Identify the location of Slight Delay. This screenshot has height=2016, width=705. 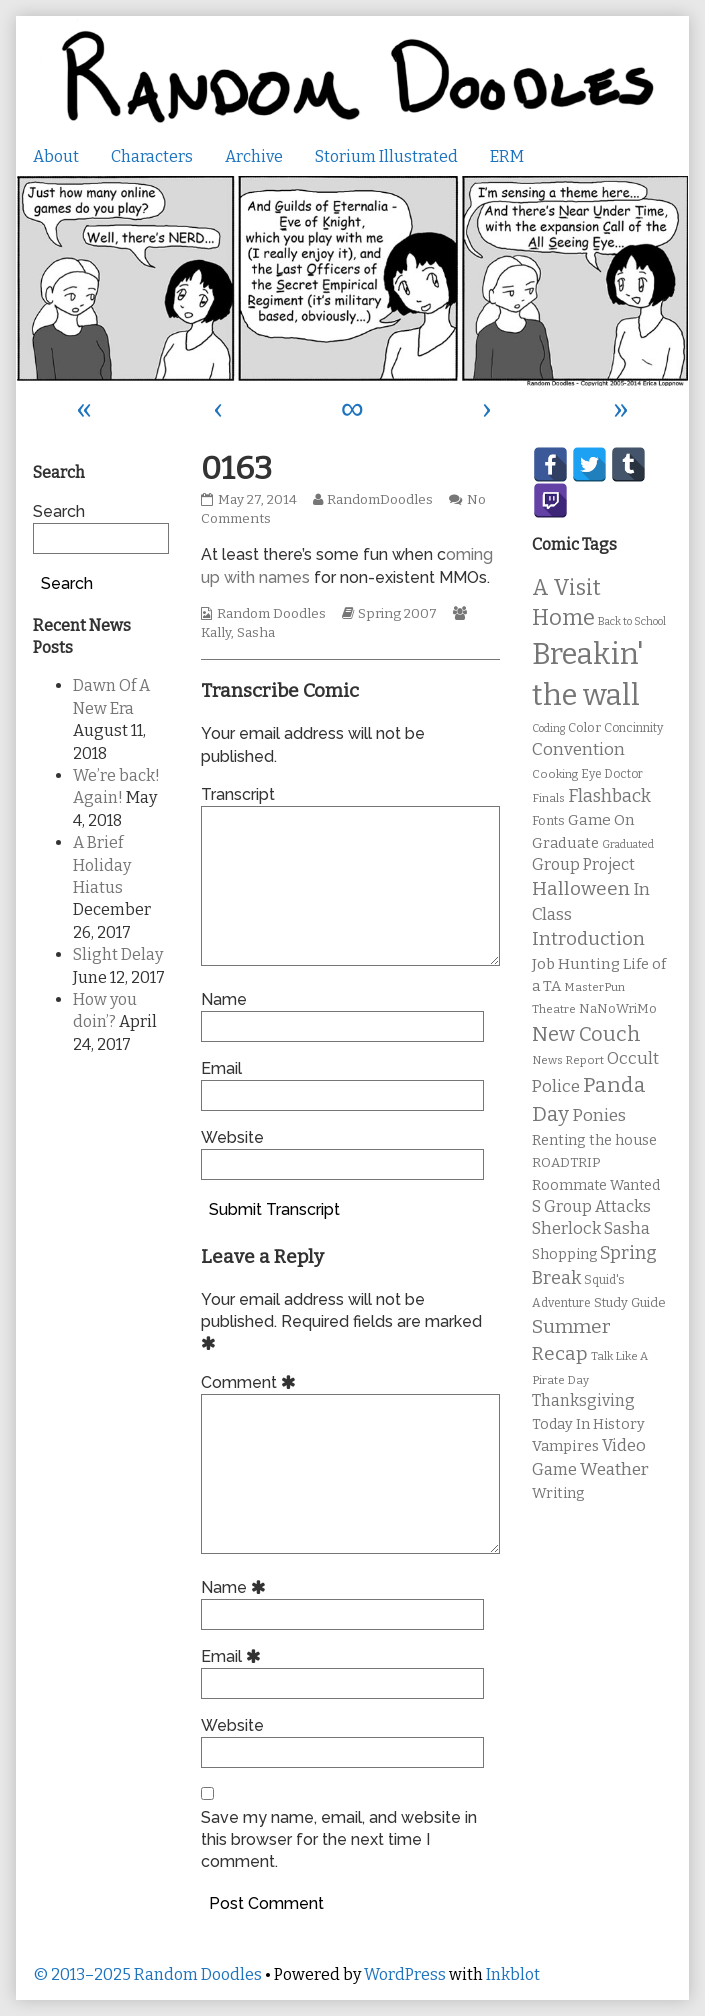
(118, 954).